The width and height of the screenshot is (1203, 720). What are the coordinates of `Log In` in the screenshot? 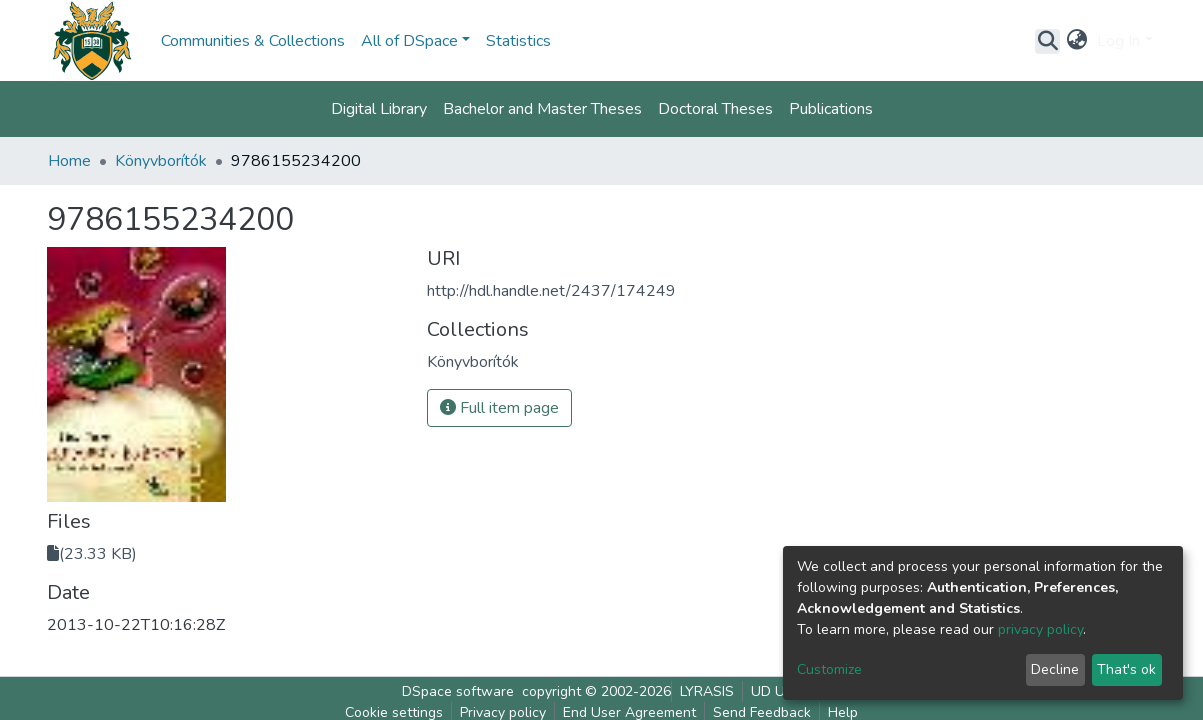 It's located at (1118, 41).